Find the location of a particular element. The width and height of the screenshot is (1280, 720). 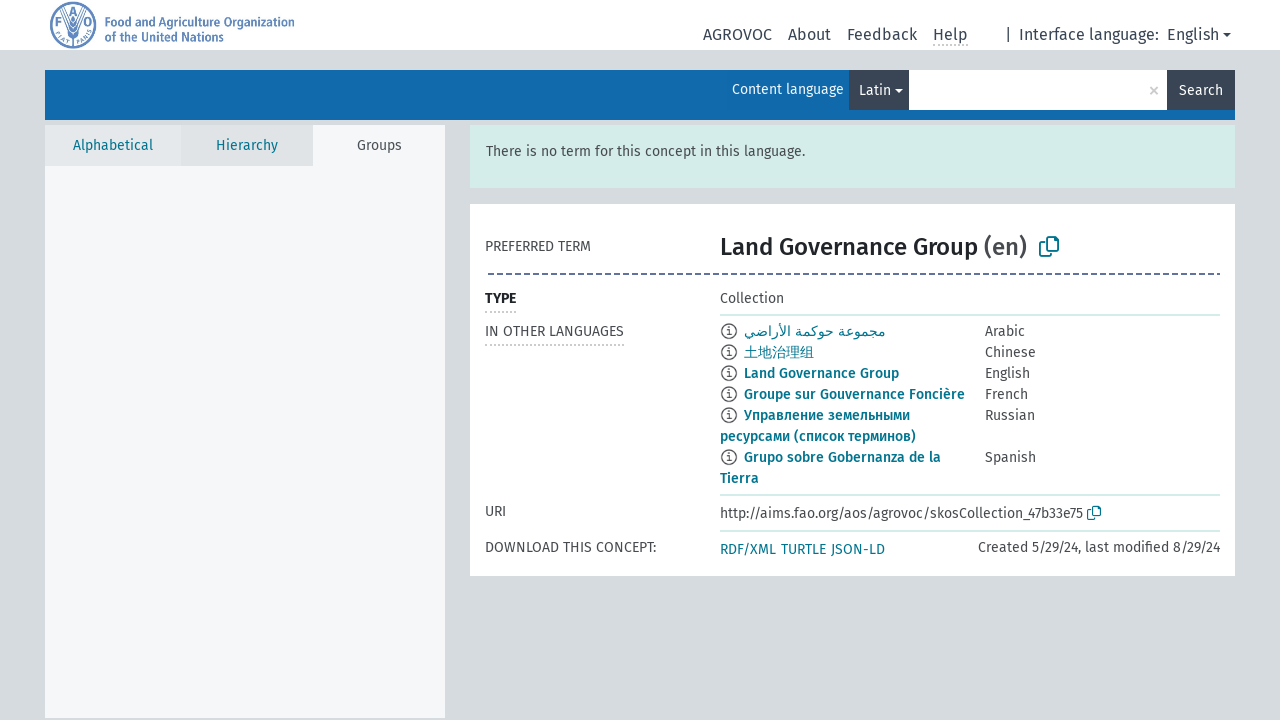

Search is located at coordinates (1201, 90).